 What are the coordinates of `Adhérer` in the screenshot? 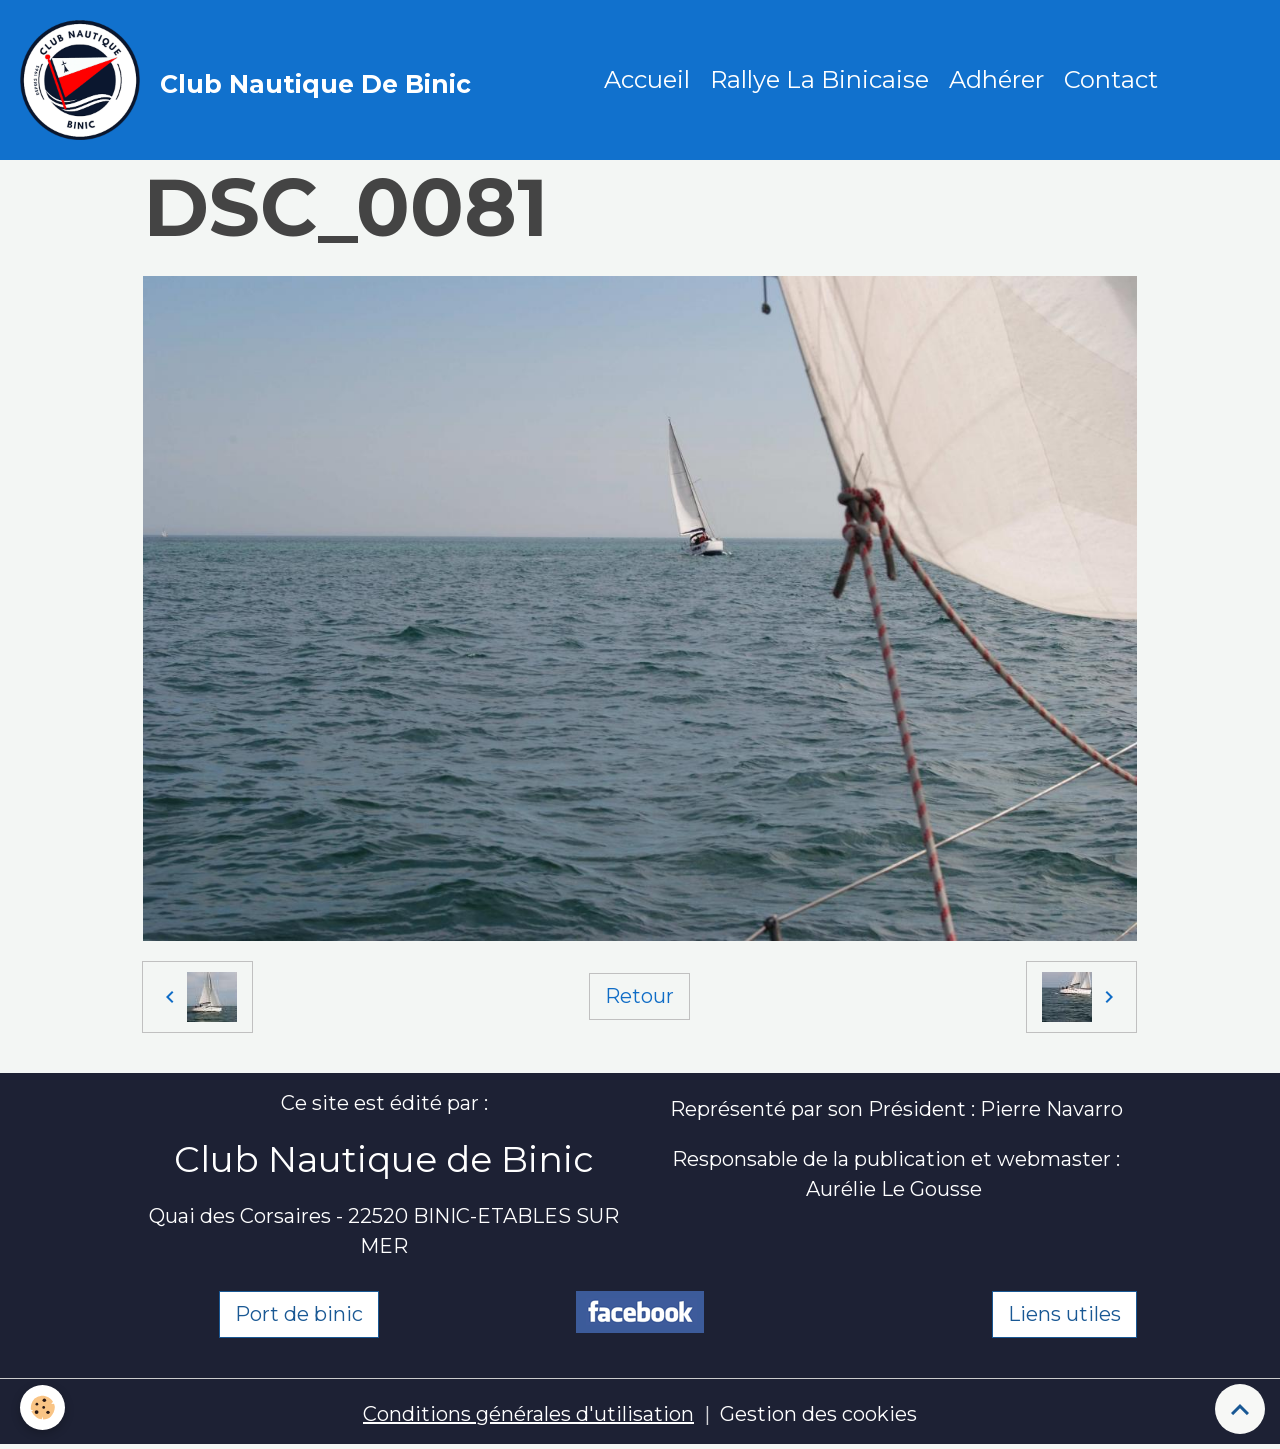 It's located at (996, 79).